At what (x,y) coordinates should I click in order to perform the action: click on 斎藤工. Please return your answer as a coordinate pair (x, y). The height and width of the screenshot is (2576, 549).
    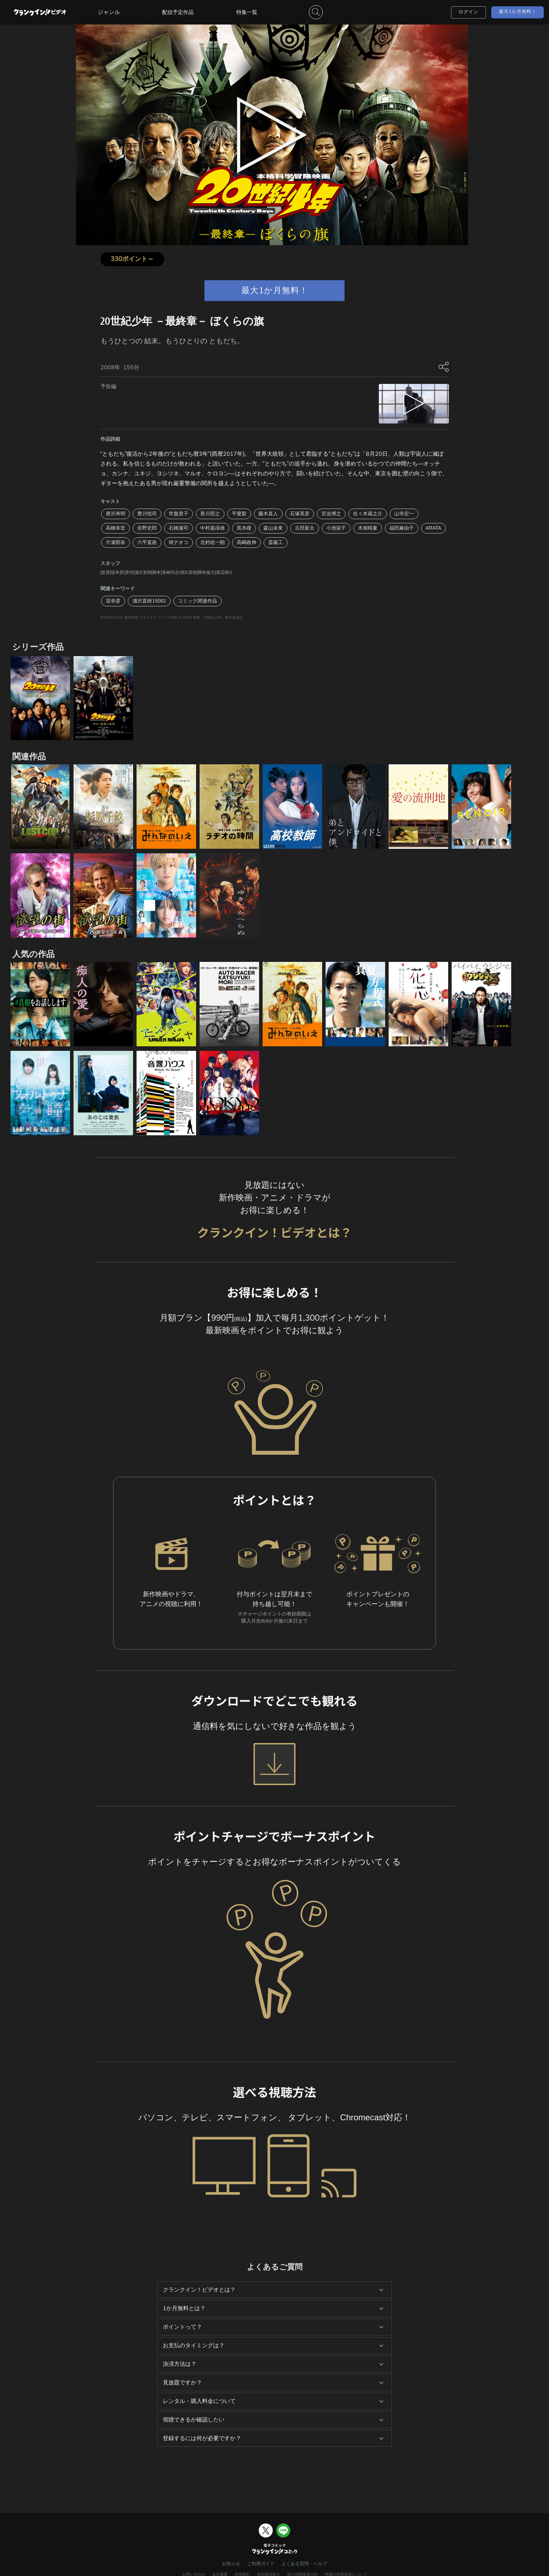
    Looking at the image, I should click on (275, 542).